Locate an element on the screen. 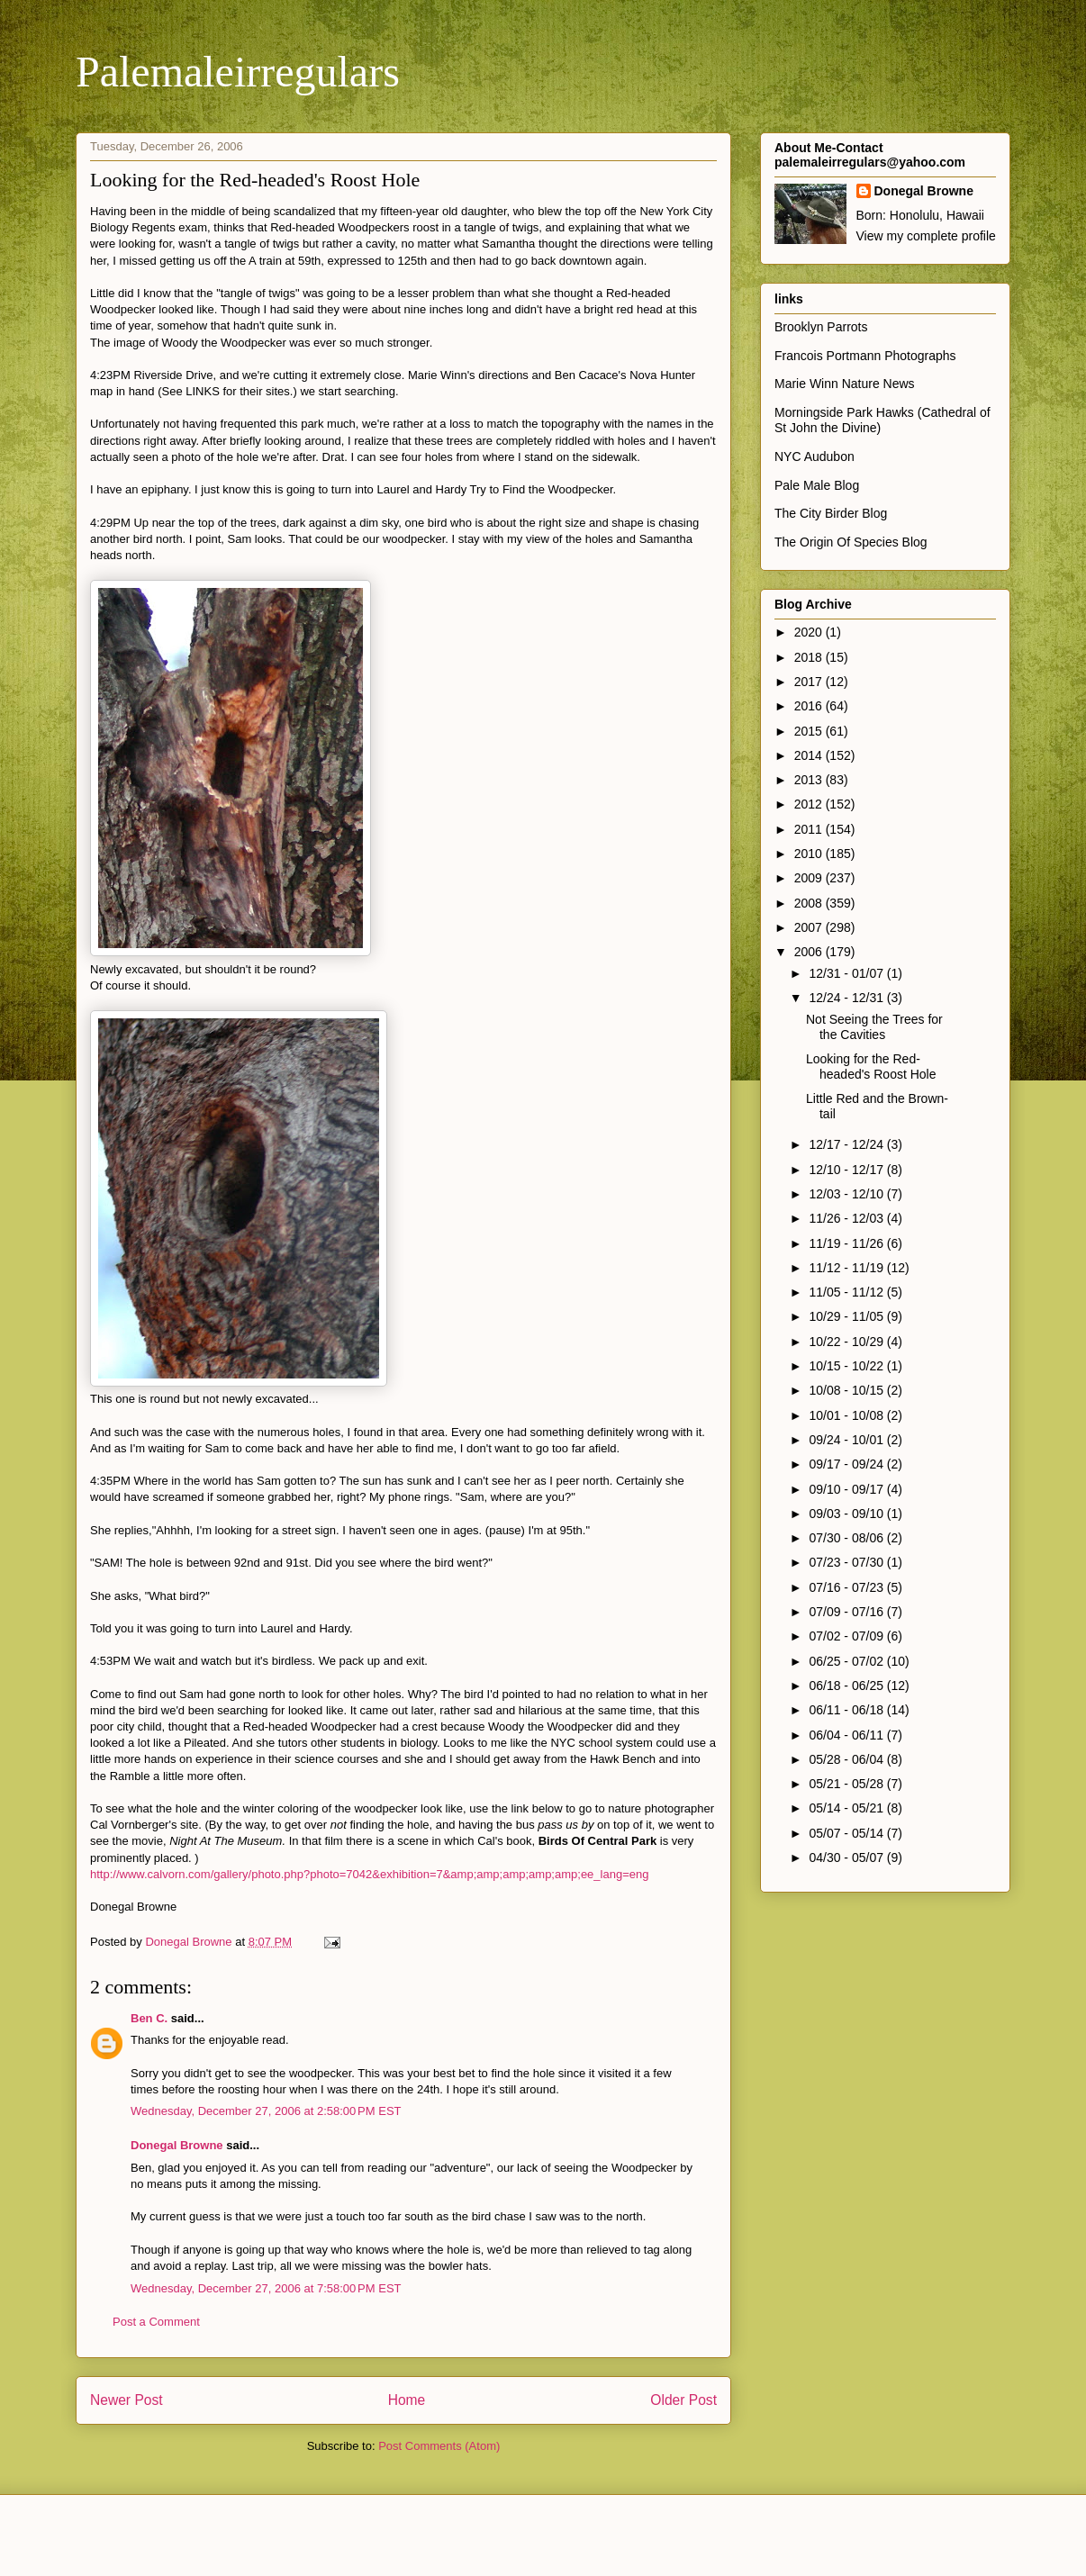 Image resolution: width=1086 pixels, height=2576 pixels. 12/31 - 01/07 is located at coordinates (847, 973).